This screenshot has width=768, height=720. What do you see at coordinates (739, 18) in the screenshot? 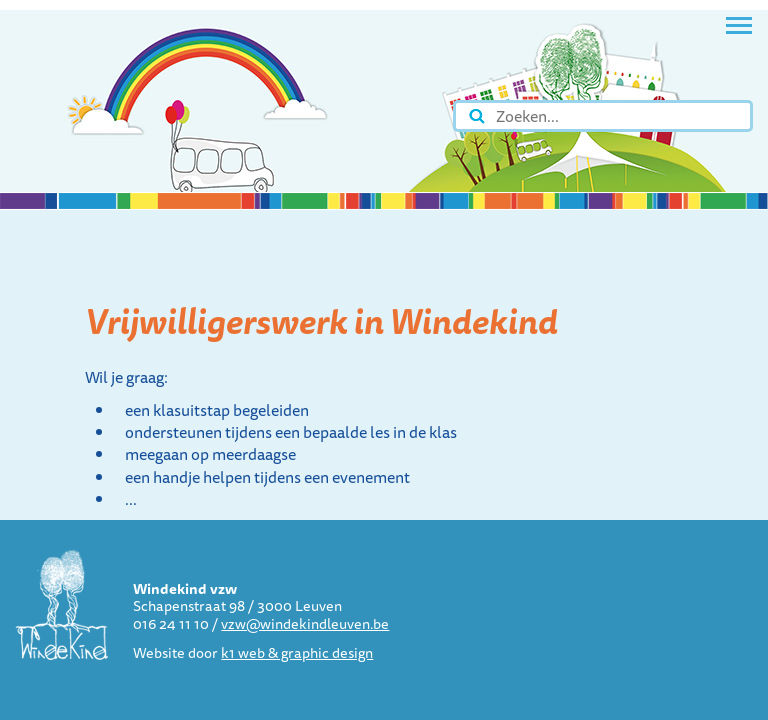
I see `Toggle main menu visibility` at bounding box center [739, 18].